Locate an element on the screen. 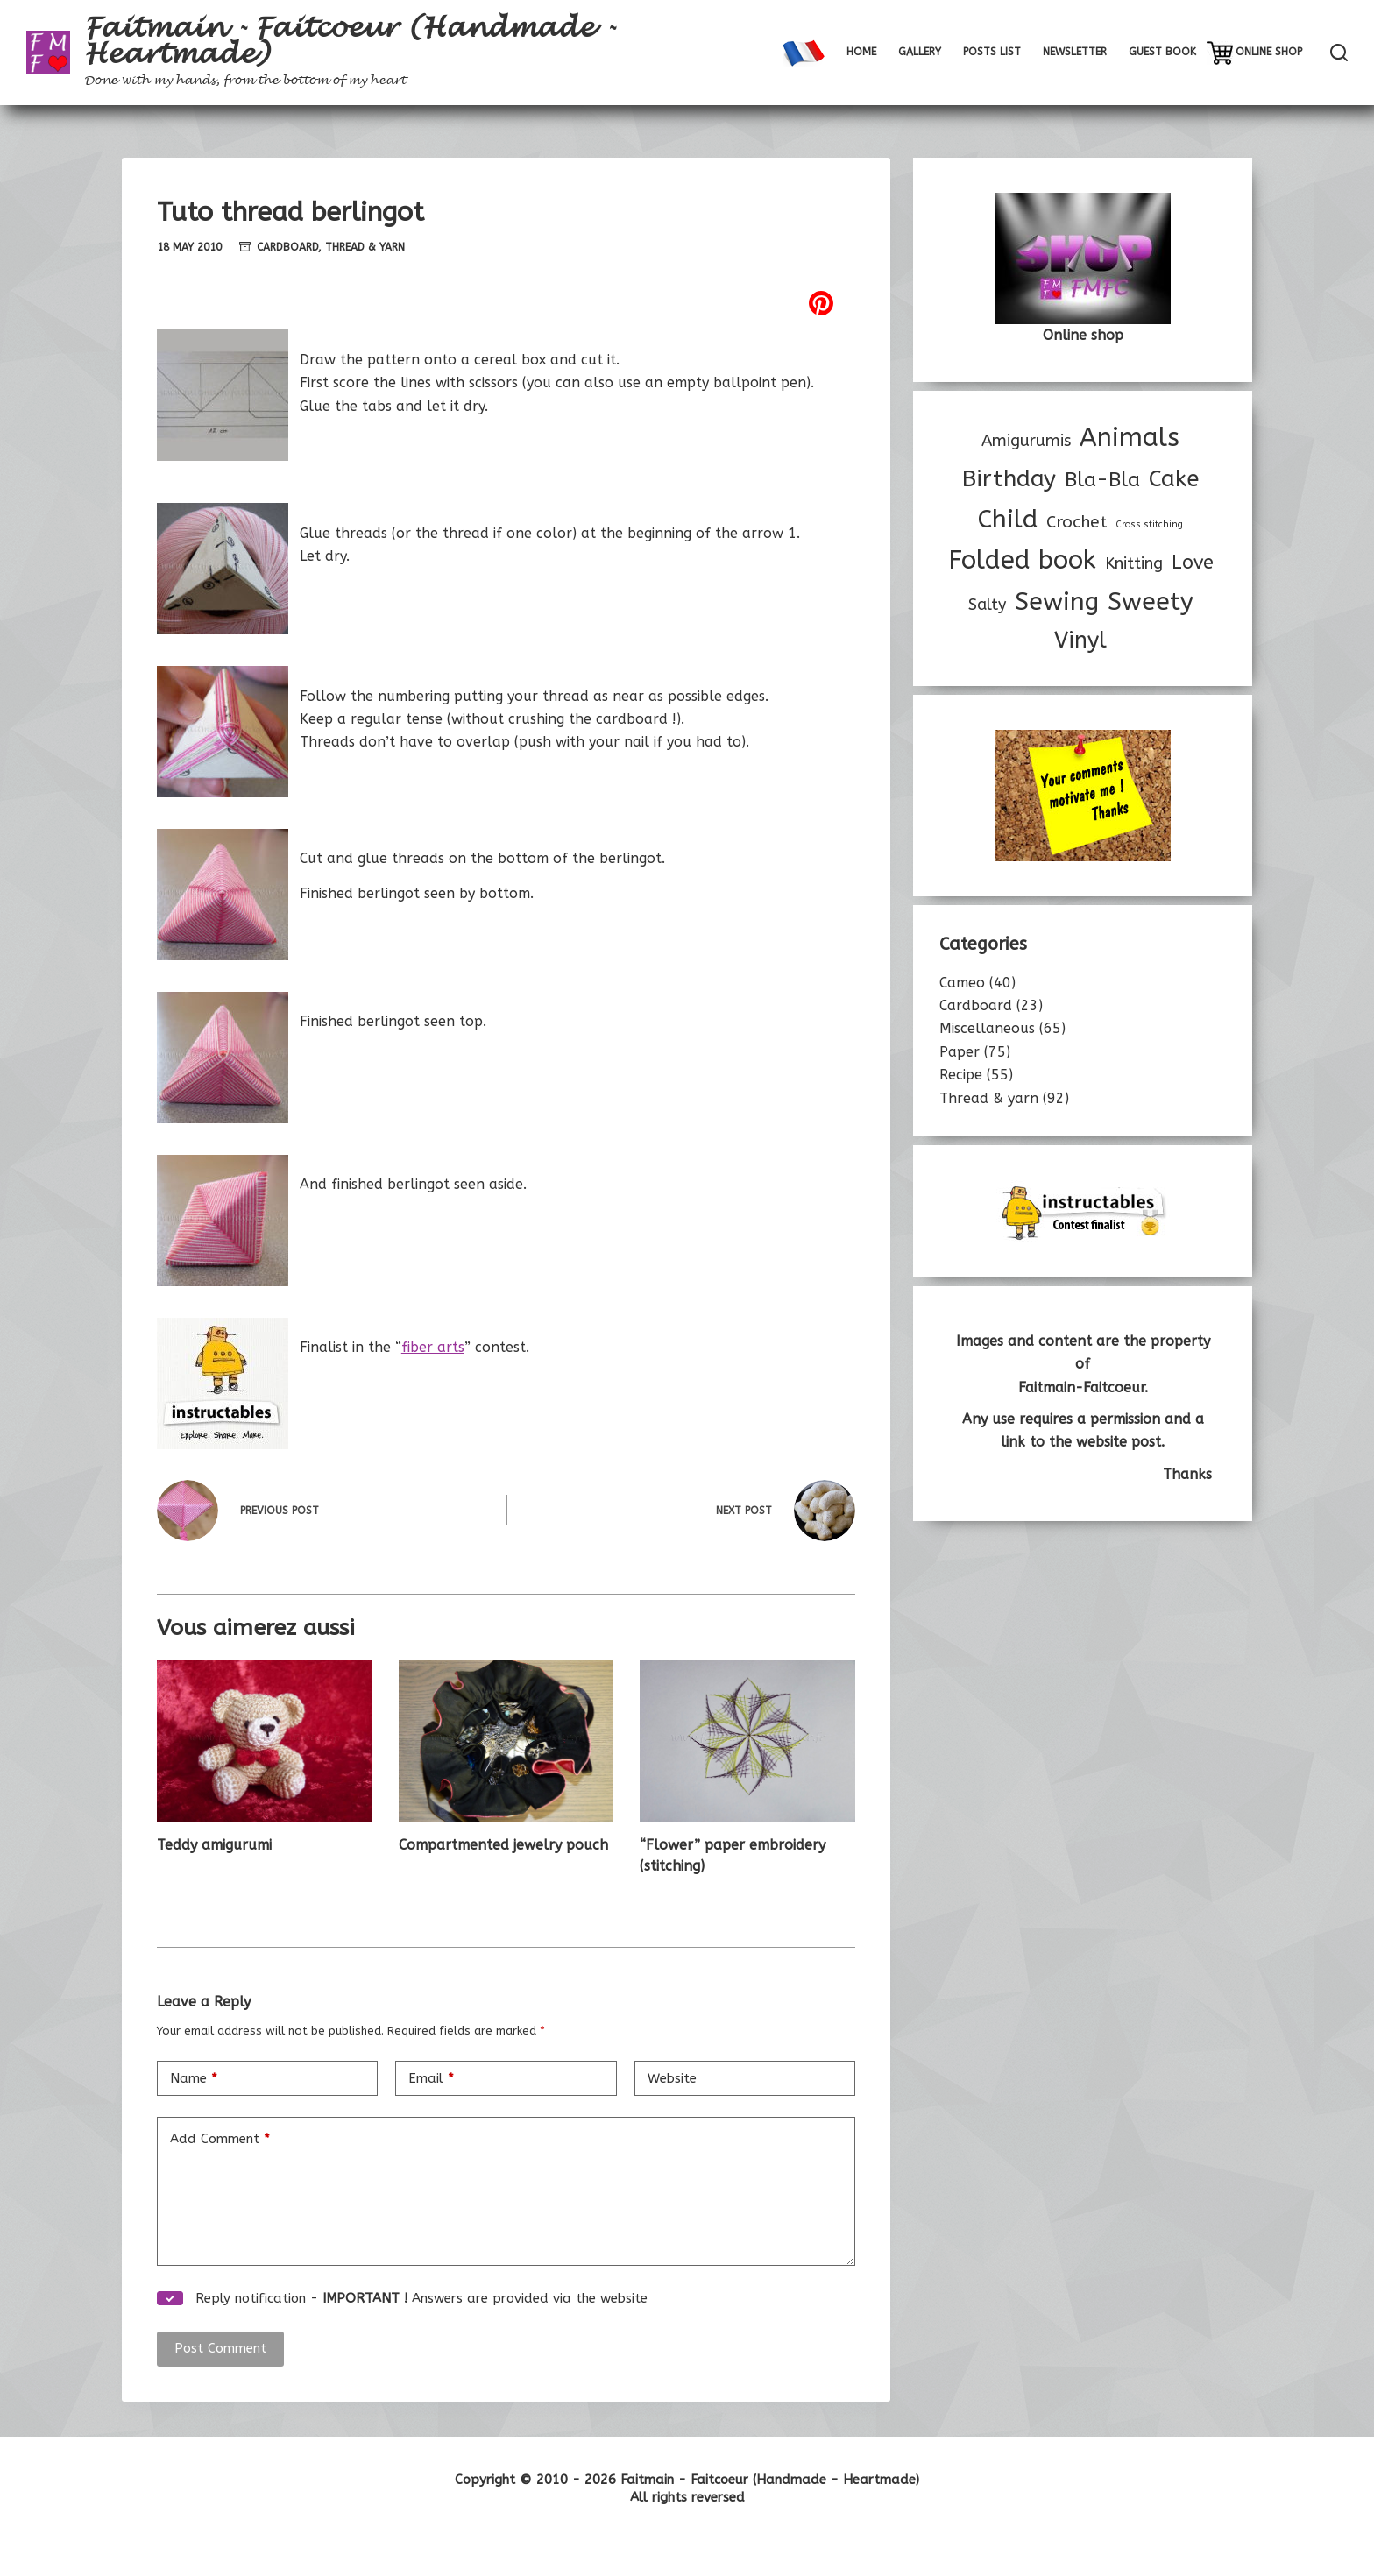 The height and width of the screenshot is (2576, 1374). Name is located at coordinates (193, 2079).